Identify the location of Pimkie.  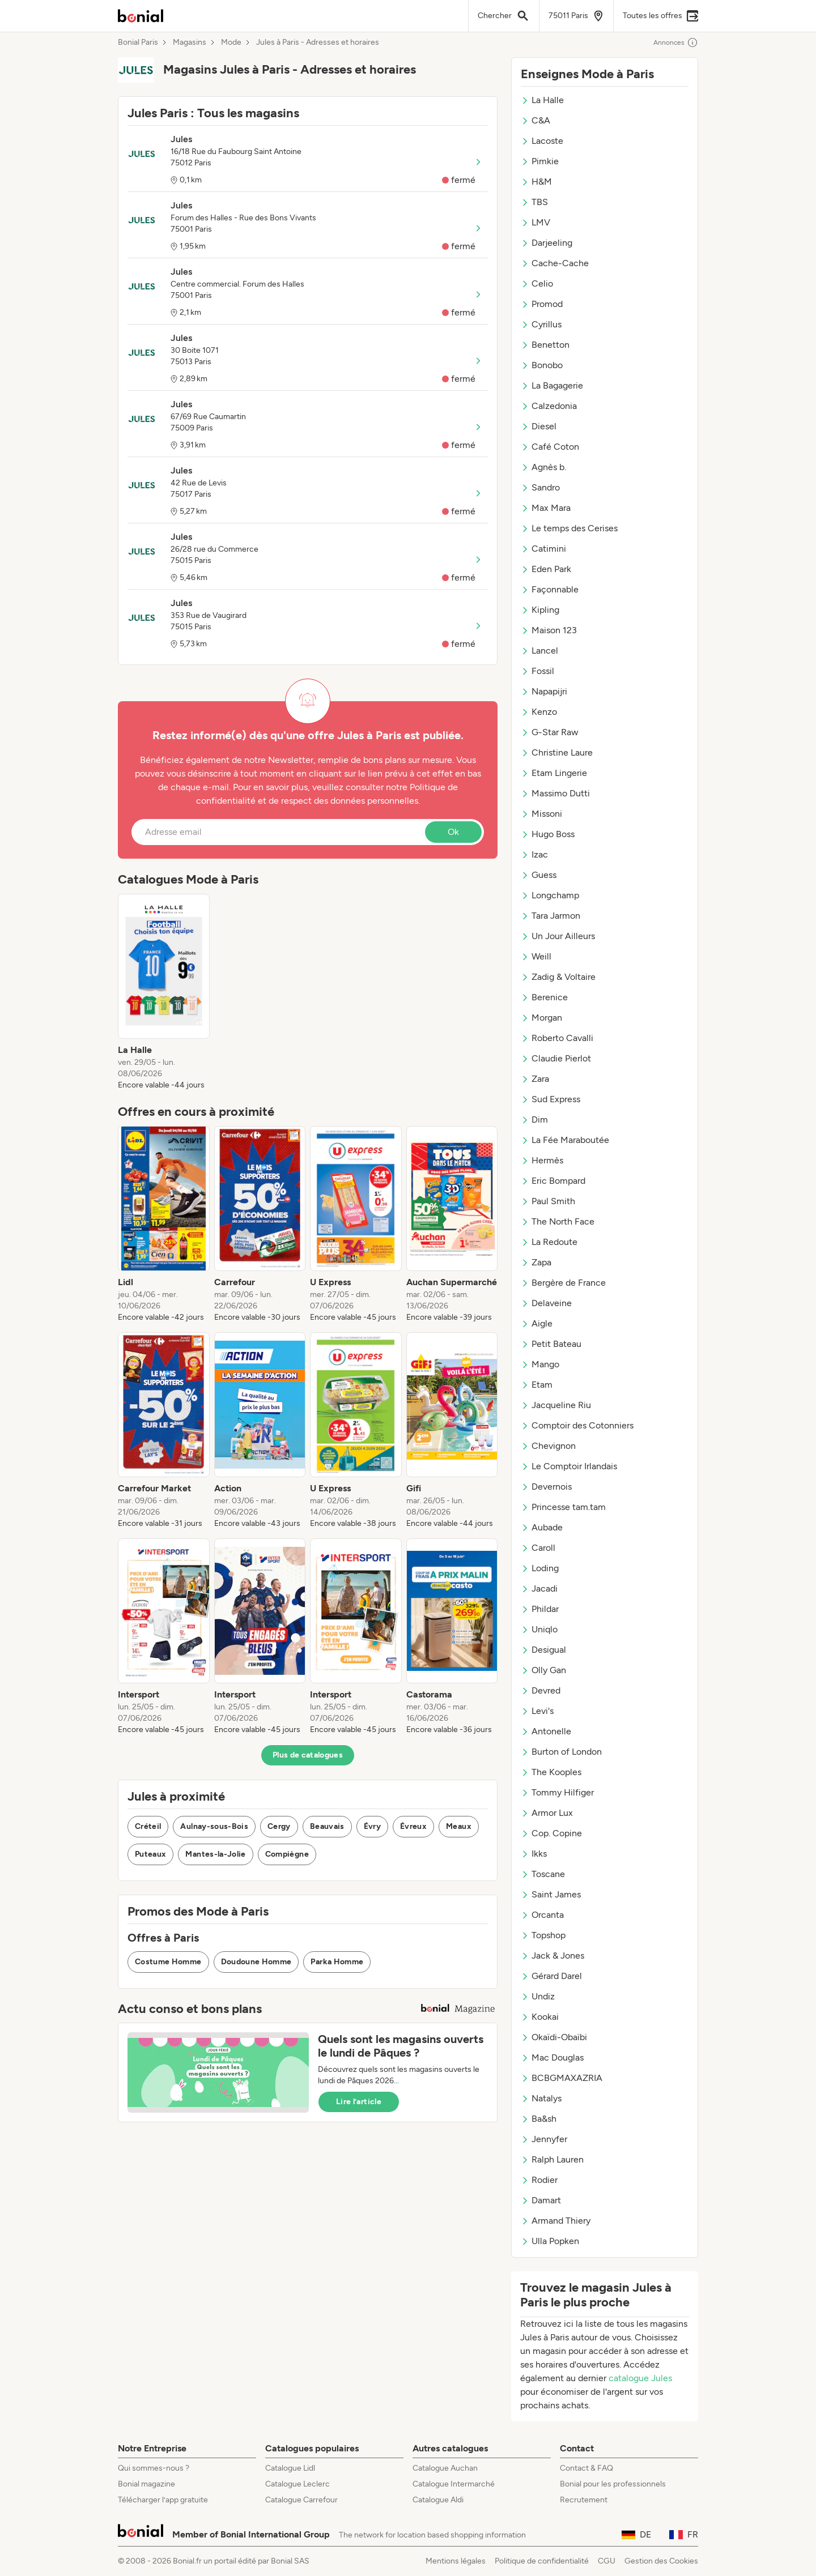
(540, 161).